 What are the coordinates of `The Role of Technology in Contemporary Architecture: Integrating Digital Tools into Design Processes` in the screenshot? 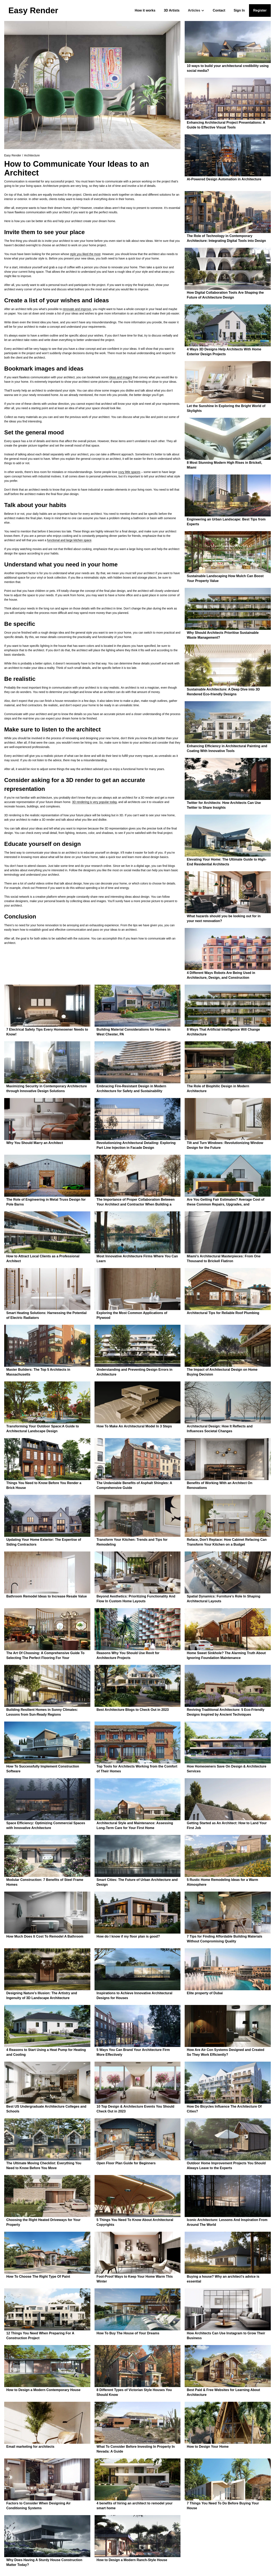 It's located at (226, 239).